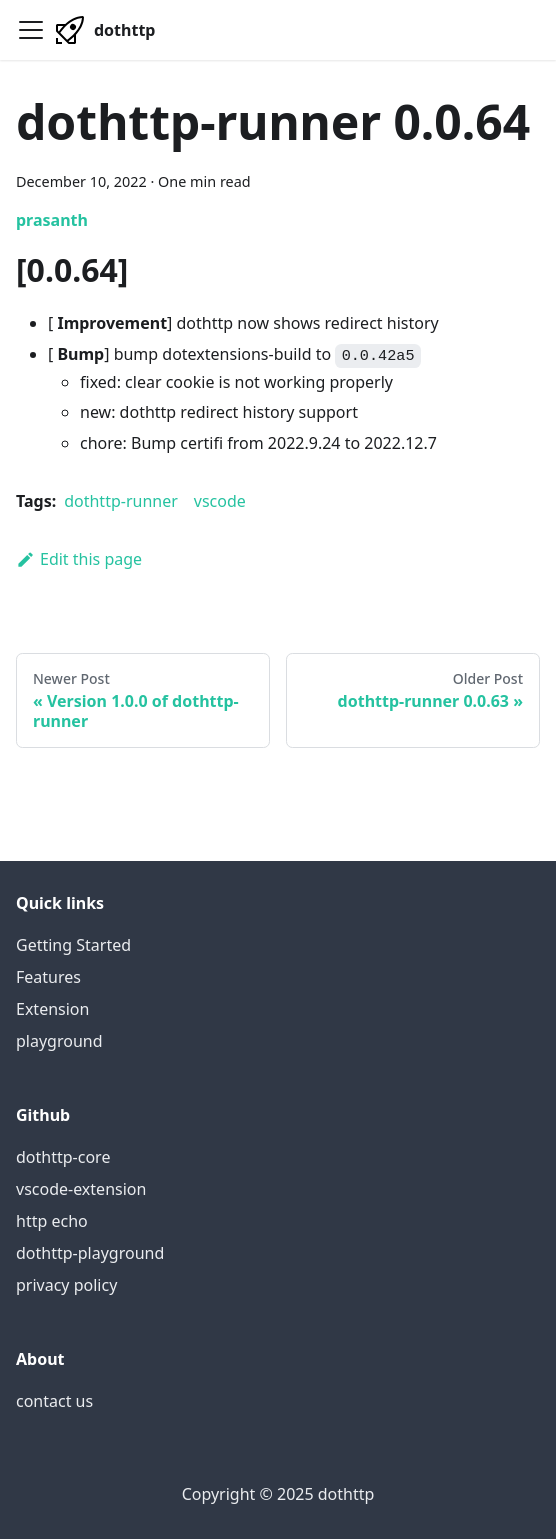 This screenshot has height=1539, width=556. What do you see at coordinates (66, 1285) in the screenshot?
I see `privacy policy` at bounding box center [66, 1285].